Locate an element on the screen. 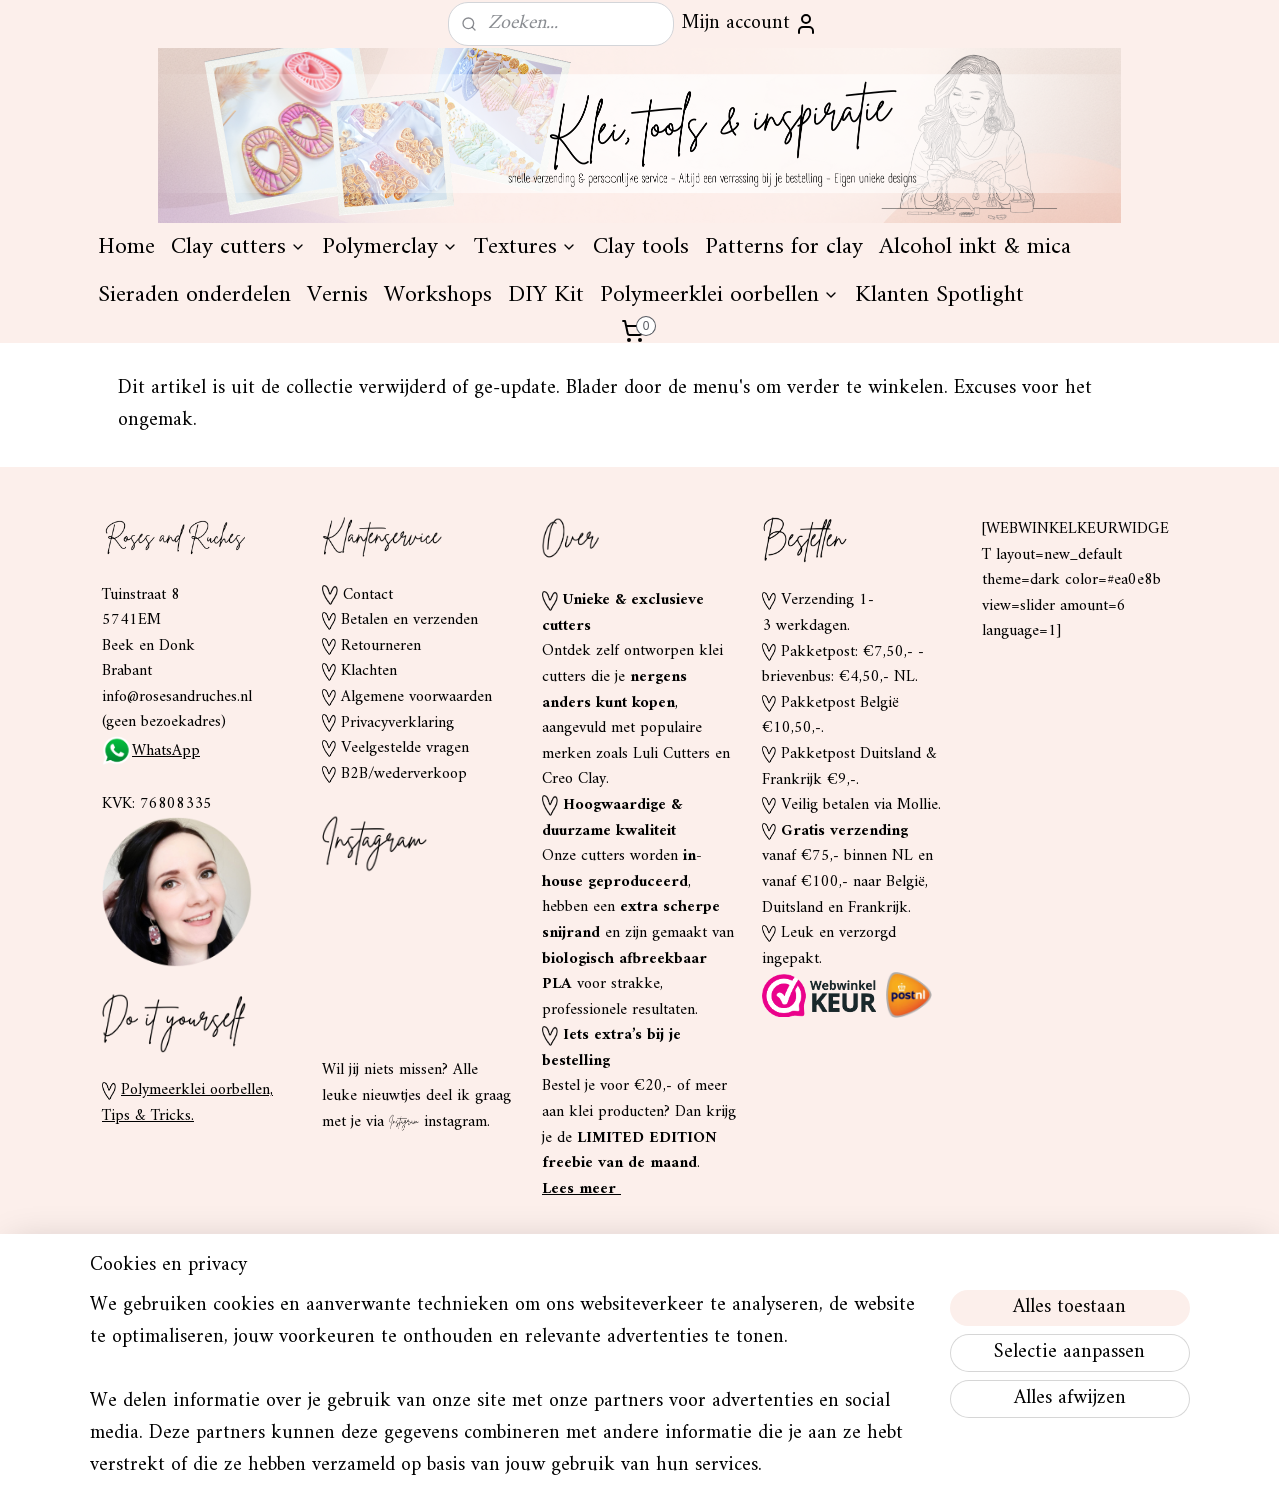  Vernis is located at coordinates (337, 470).